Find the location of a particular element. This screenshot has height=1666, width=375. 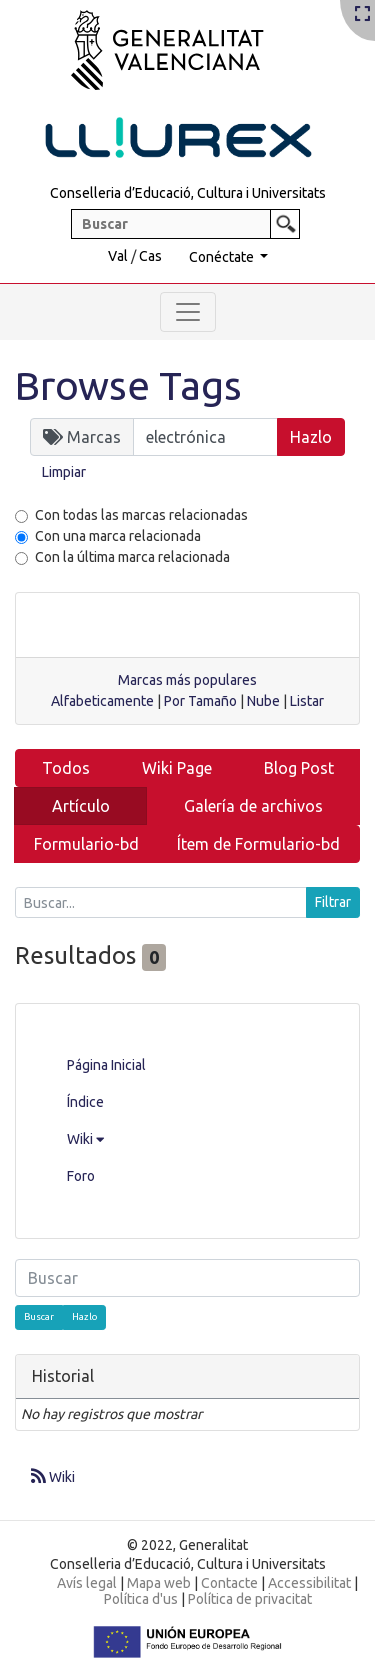

Blog Post is located at coordinates (299, 768).